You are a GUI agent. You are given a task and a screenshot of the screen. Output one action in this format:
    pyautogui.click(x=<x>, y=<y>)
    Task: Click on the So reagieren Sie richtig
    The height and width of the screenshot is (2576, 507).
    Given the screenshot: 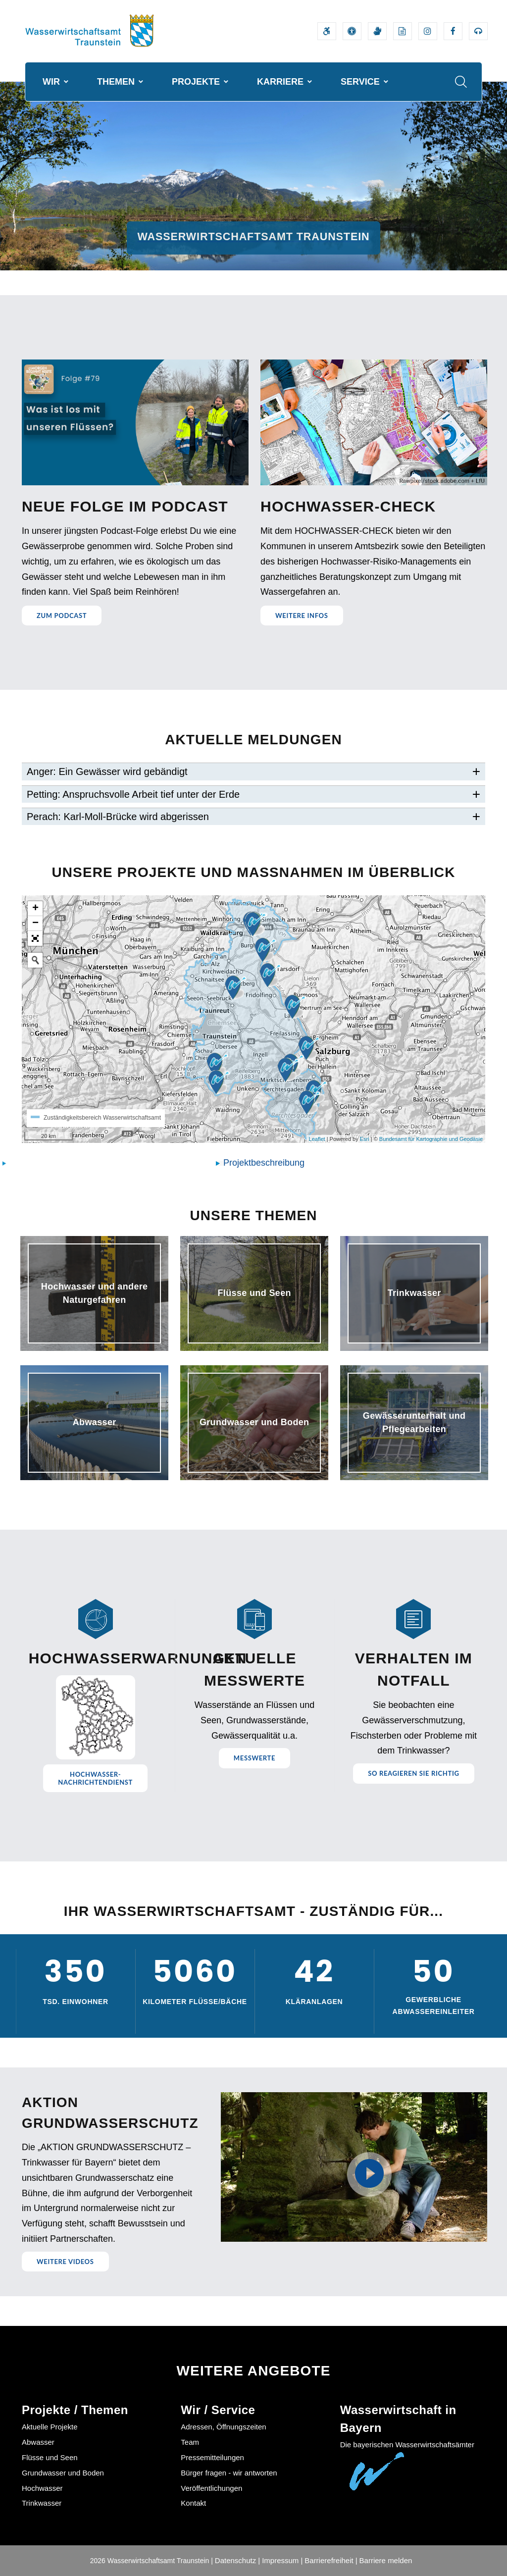 What is the action you would take?
    pyautogui.click(x=413, y=1773)
    